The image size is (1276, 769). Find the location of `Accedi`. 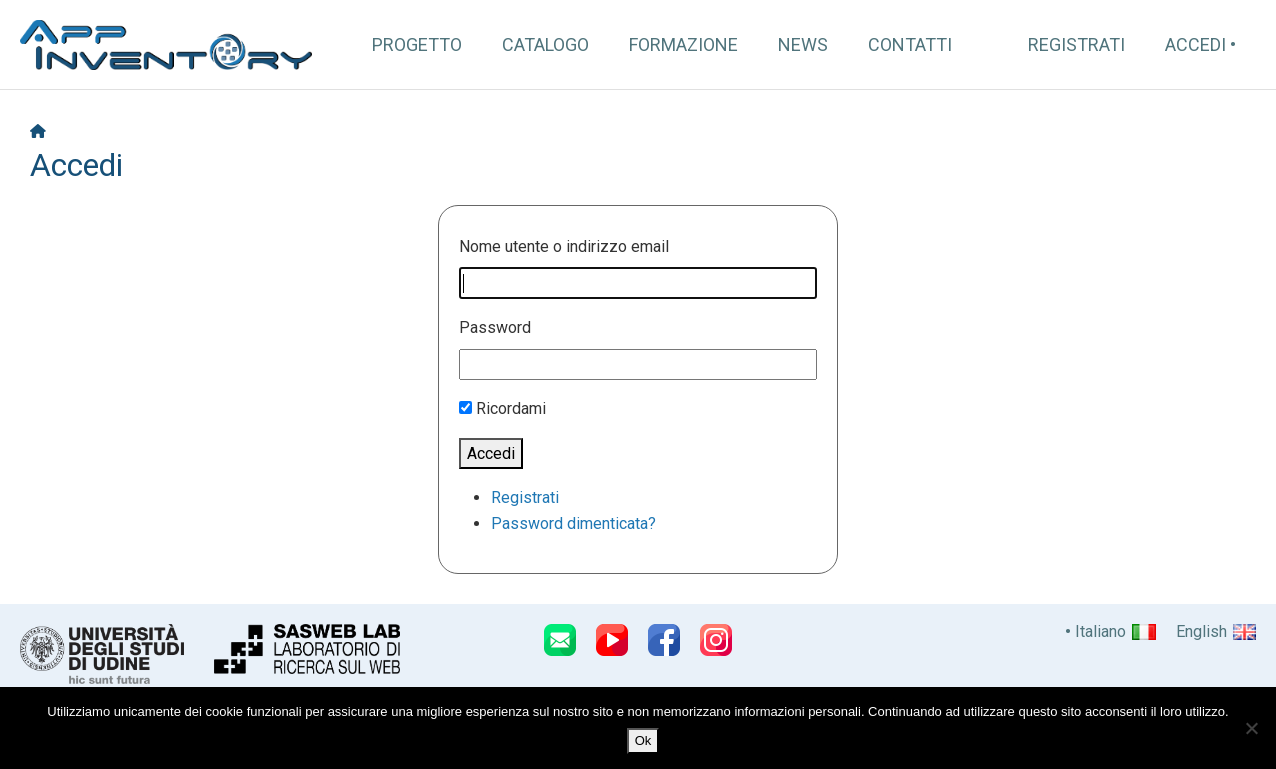

Accedi is located at coordinates (1195, 44).